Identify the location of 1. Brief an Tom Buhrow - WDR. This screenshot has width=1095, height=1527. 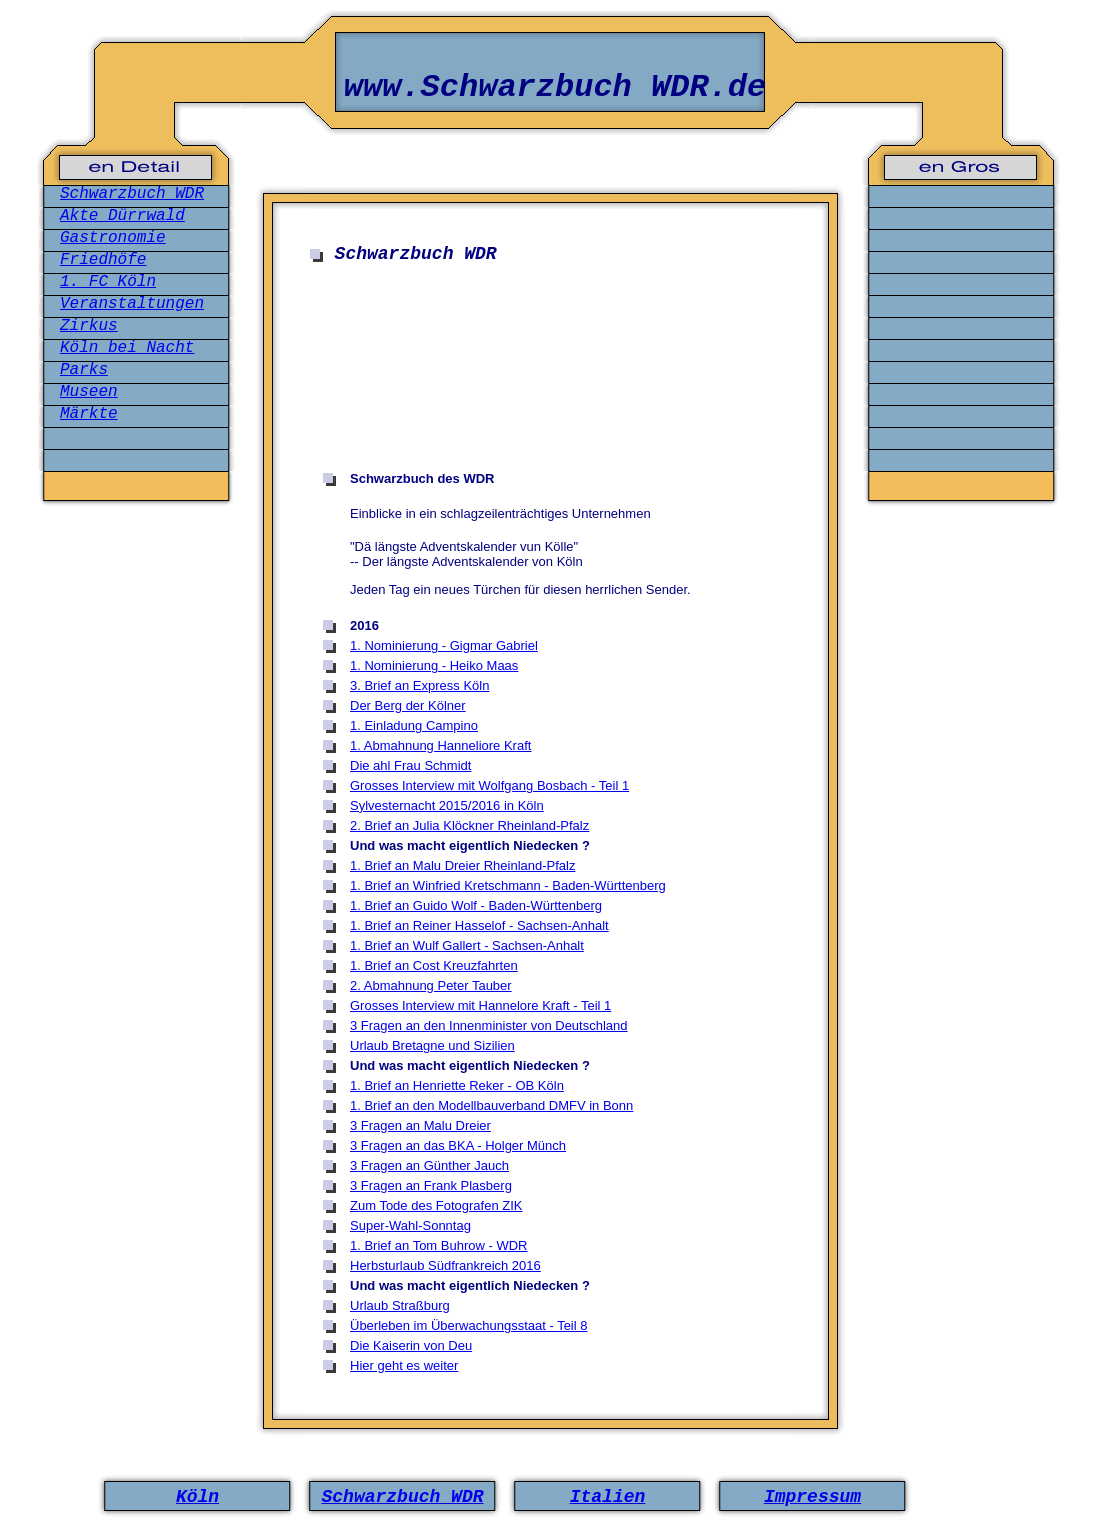
(438, 1245).